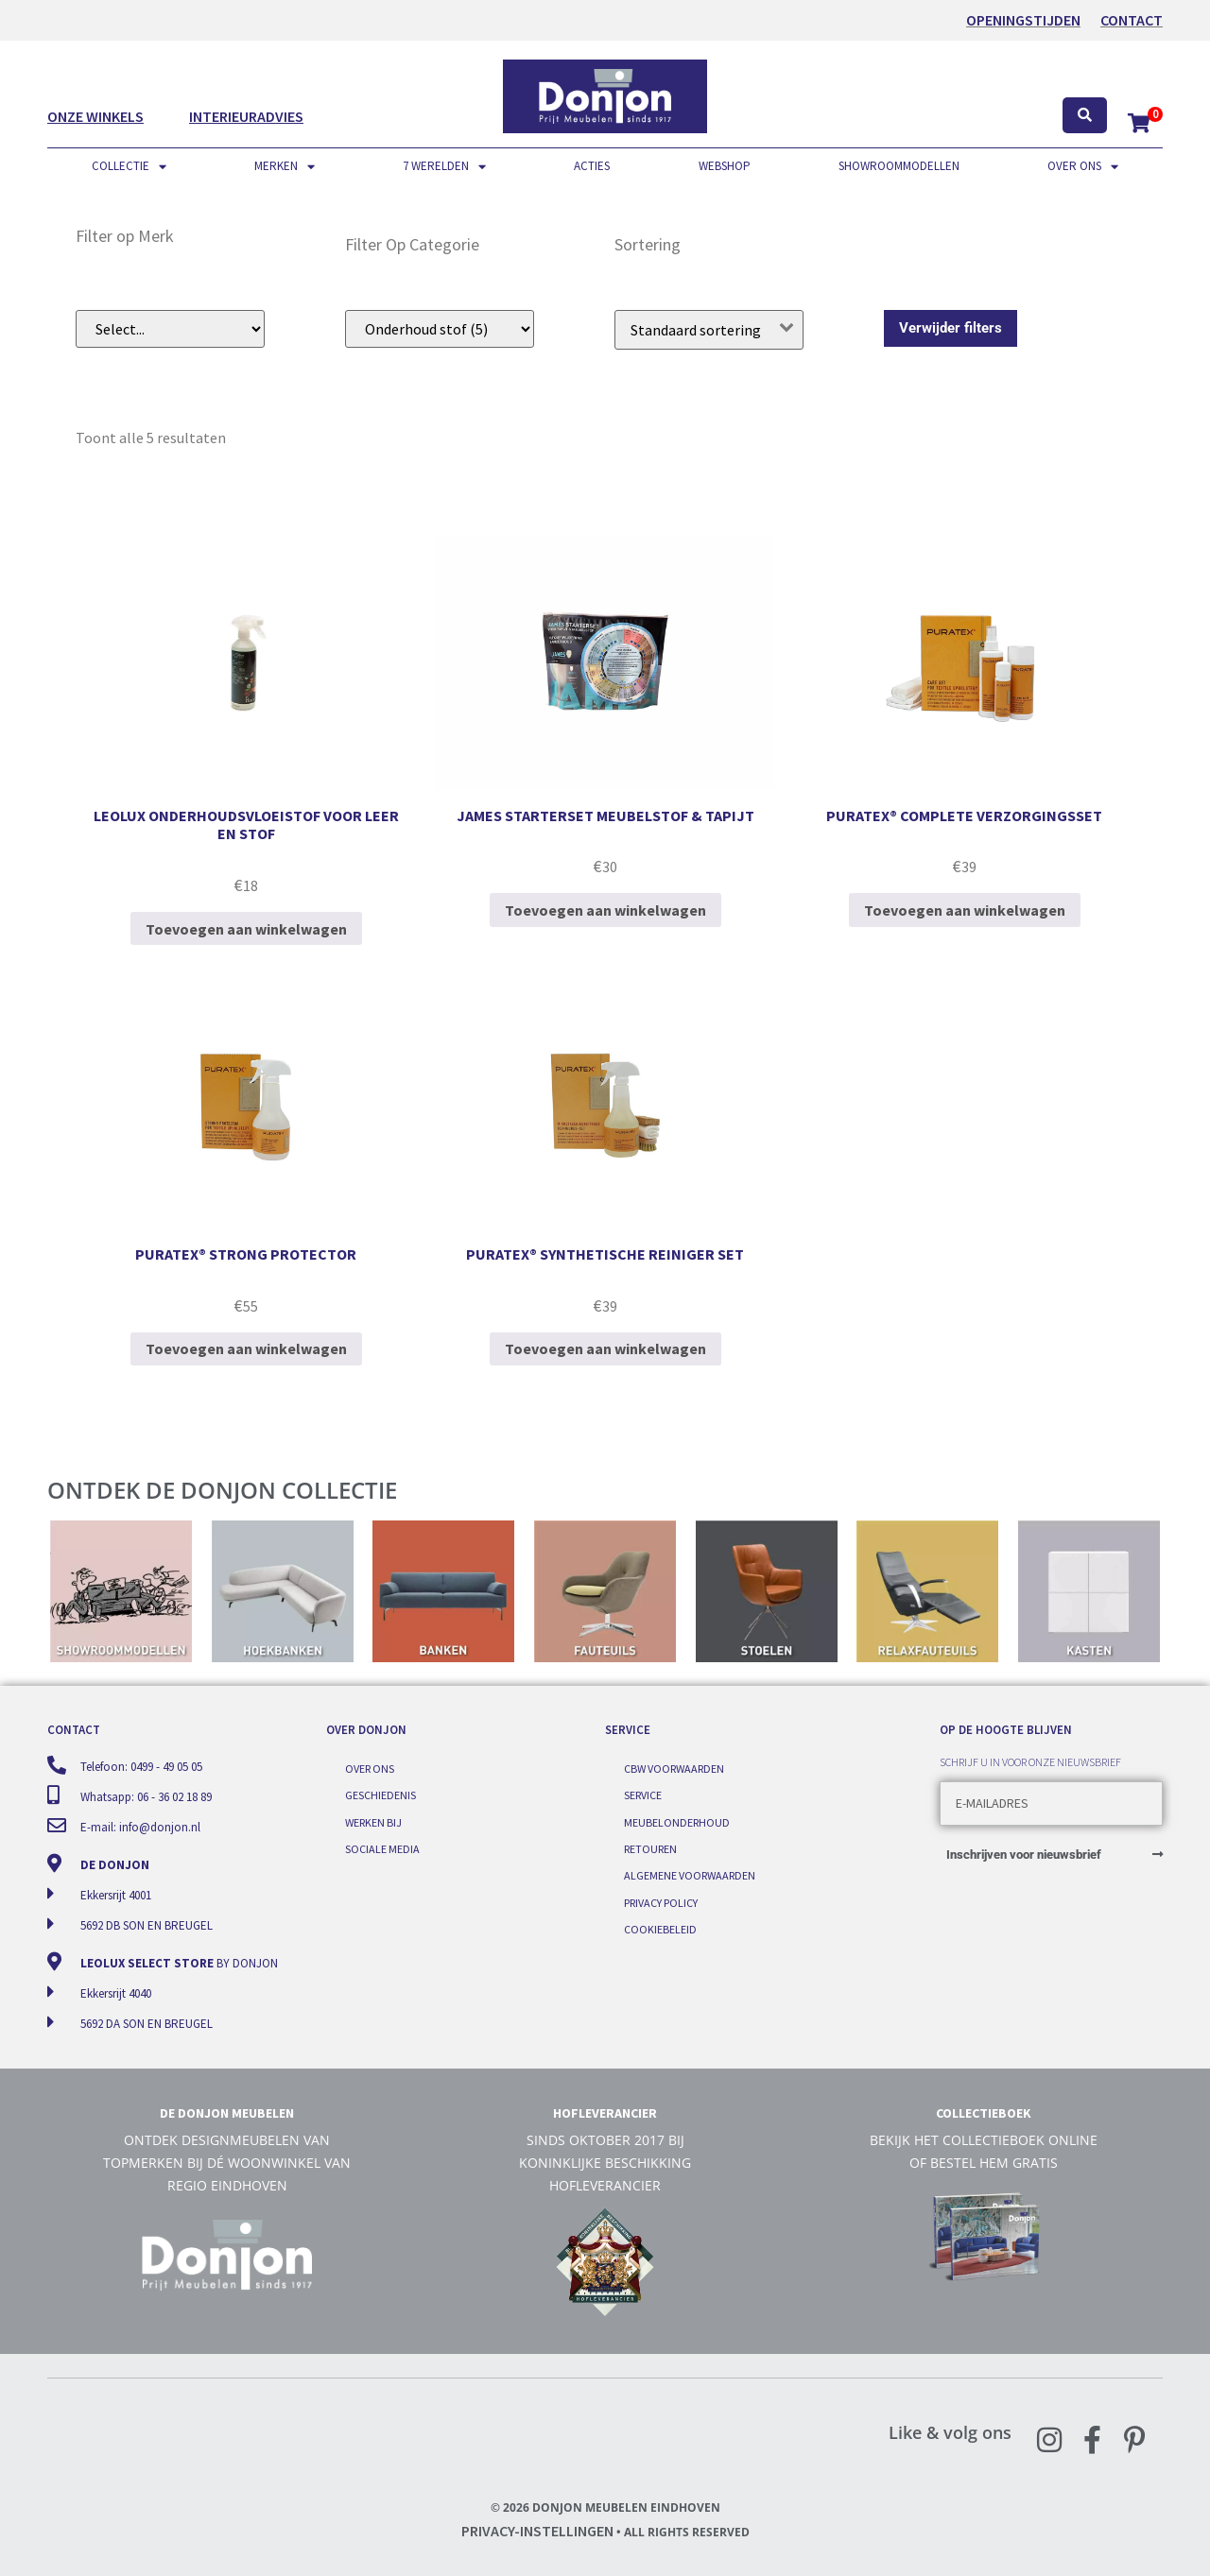 The image size is (1210, 2576). What do you see at coordinates (709, 330) in the screenshot?
I see `[Winkelbestelling]` at bounding box center [709, 330].